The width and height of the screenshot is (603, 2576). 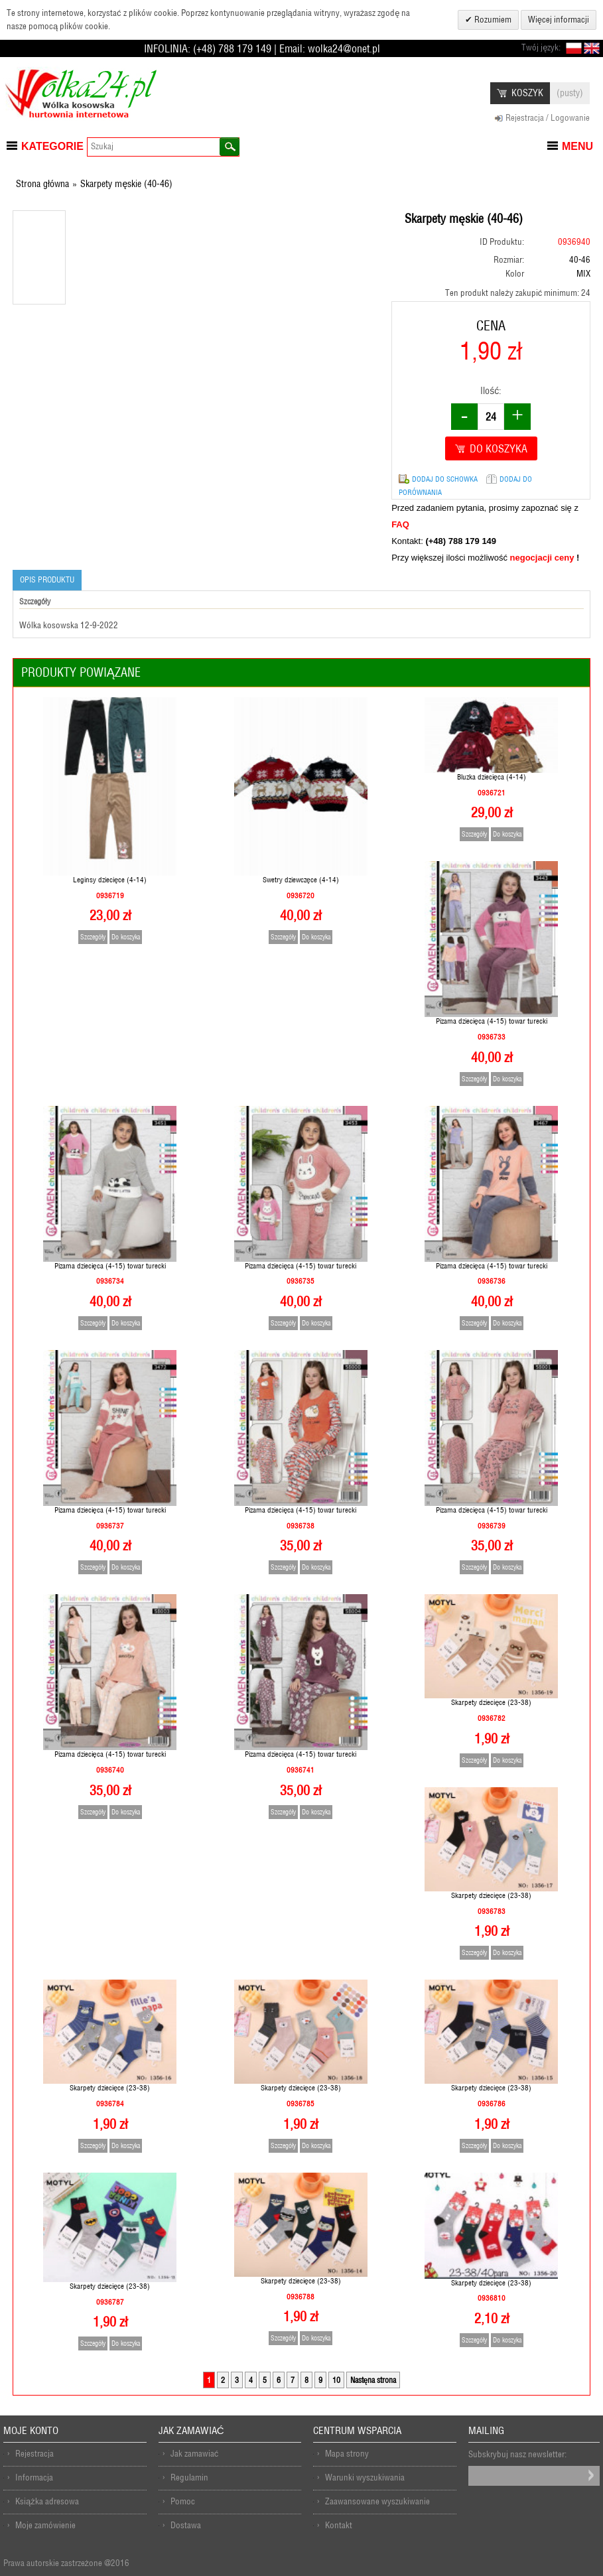 What do you see at coordinates (92, 937) in the screenshot?
I see `Szczegóły` at bounding box center [92, 937].